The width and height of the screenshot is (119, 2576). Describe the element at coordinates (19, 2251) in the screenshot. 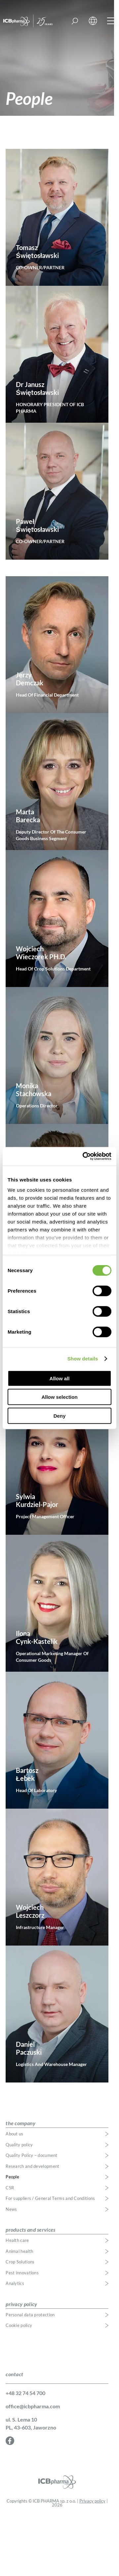

I see `Animal health` at that location.